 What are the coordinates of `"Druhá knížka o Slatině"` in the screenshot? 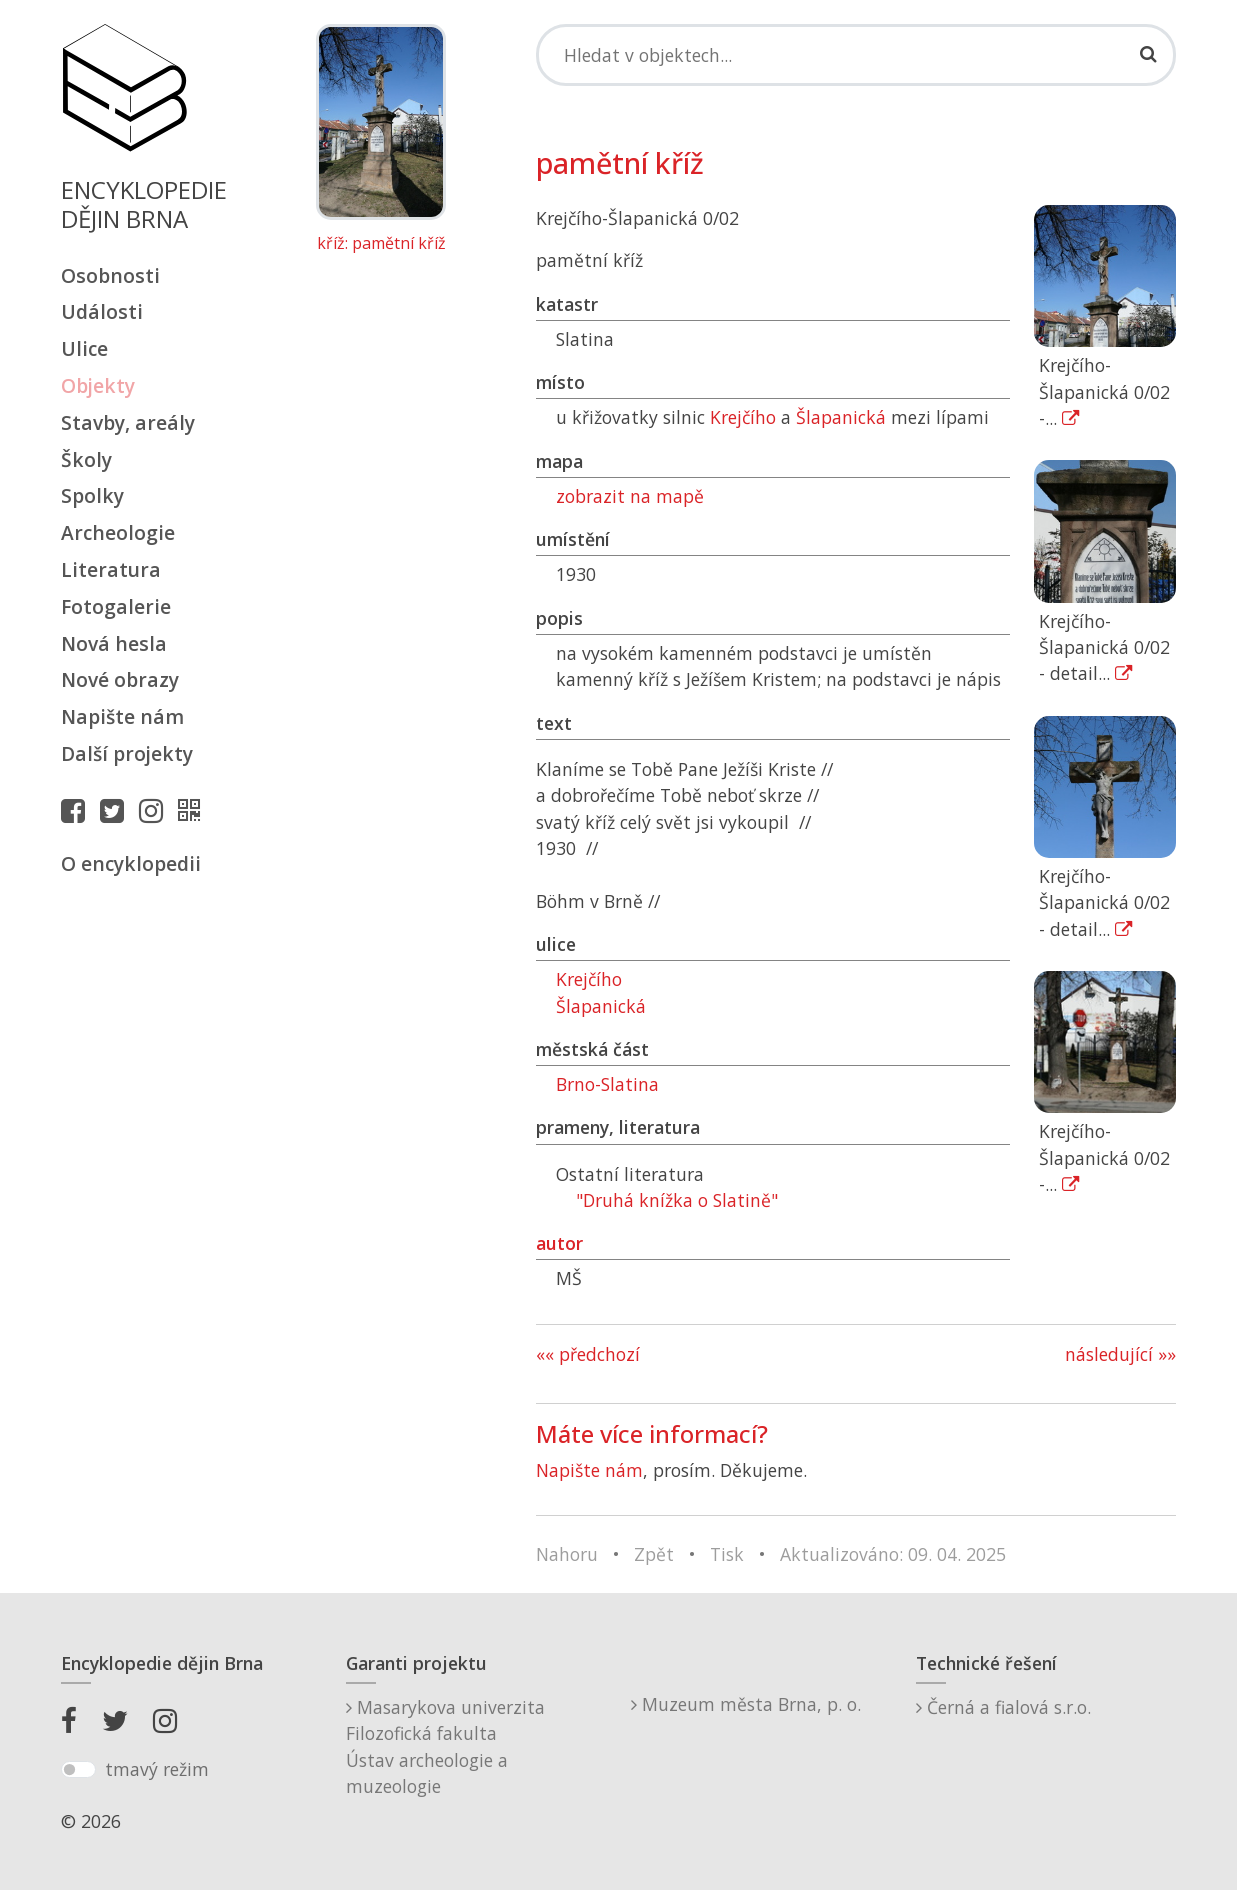 It's located at (677, 1200).